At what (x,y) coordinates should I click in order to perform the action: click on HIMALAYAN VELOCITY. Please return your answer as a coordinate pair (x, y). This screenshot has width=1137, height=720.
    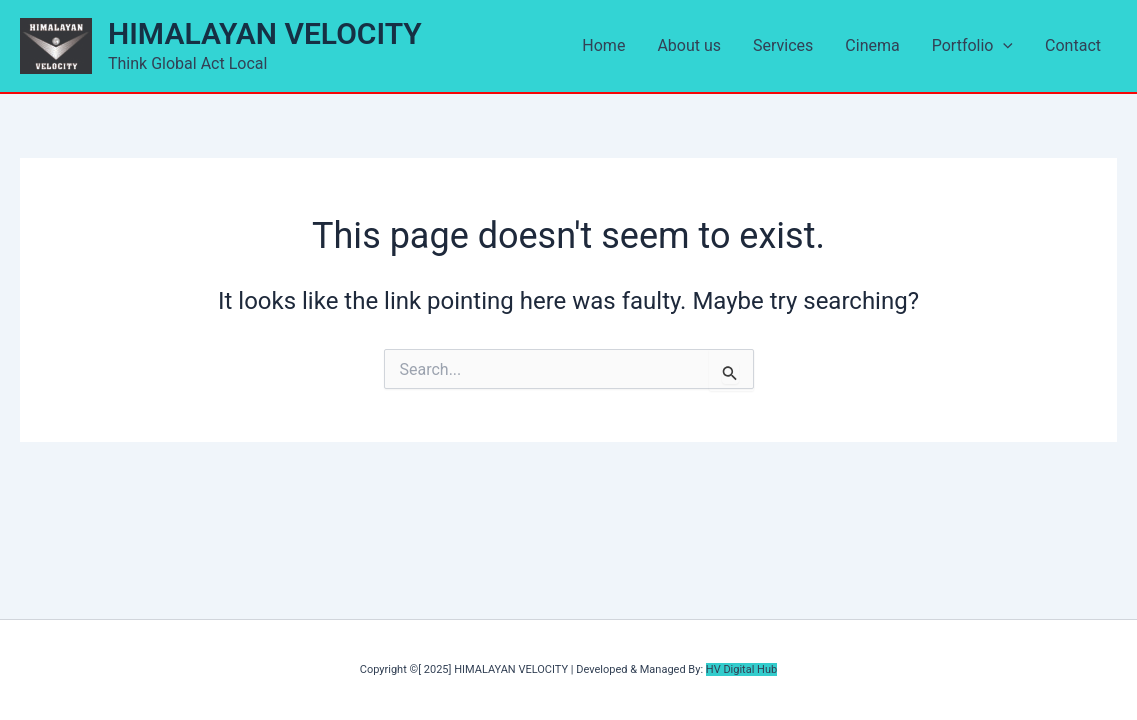
    Looking at the image, I should click on (265, 33).